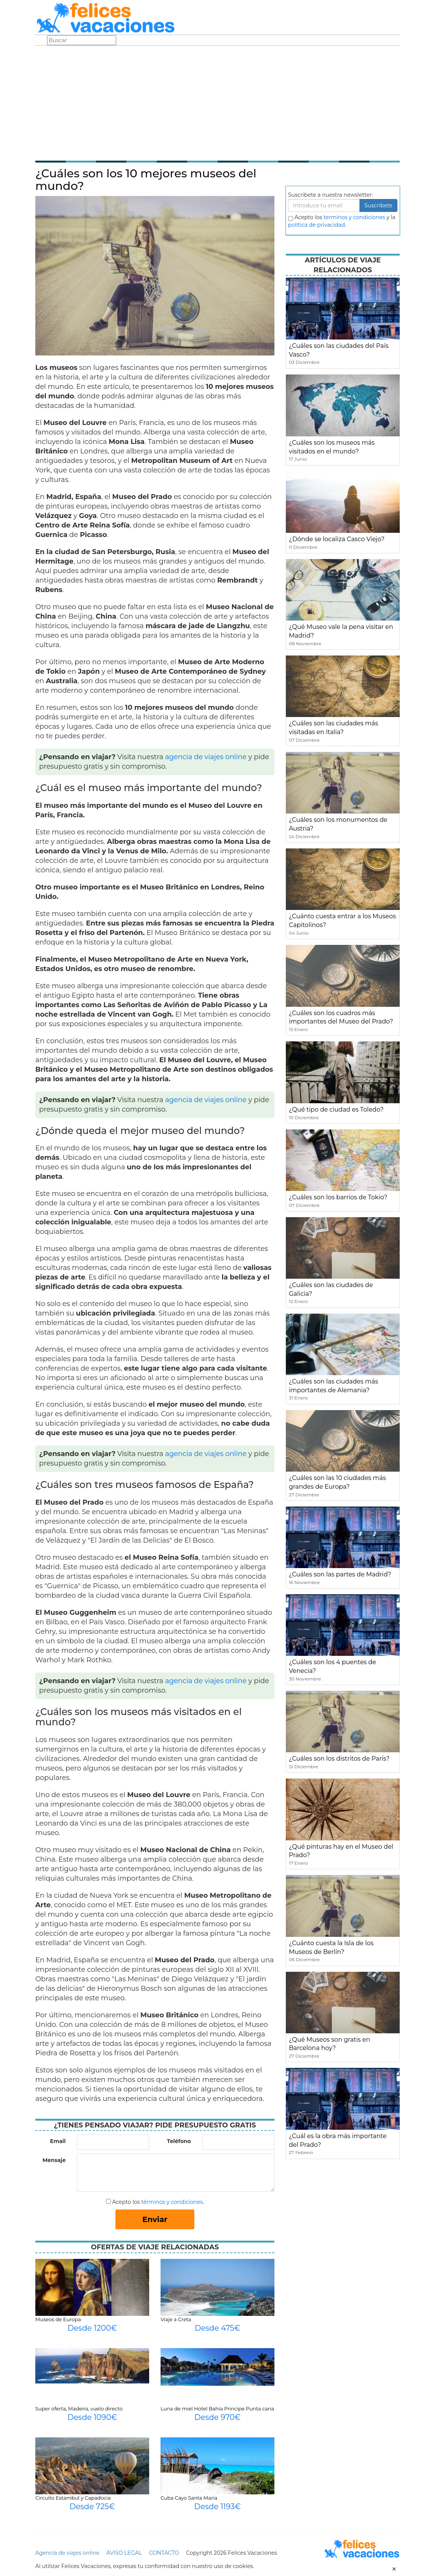 The image size is (435, 2576). Describe the element at coordinates (338, 1197) in the screenshot. I see `¿Cuáles son los barrios de Tokio?` at that location.